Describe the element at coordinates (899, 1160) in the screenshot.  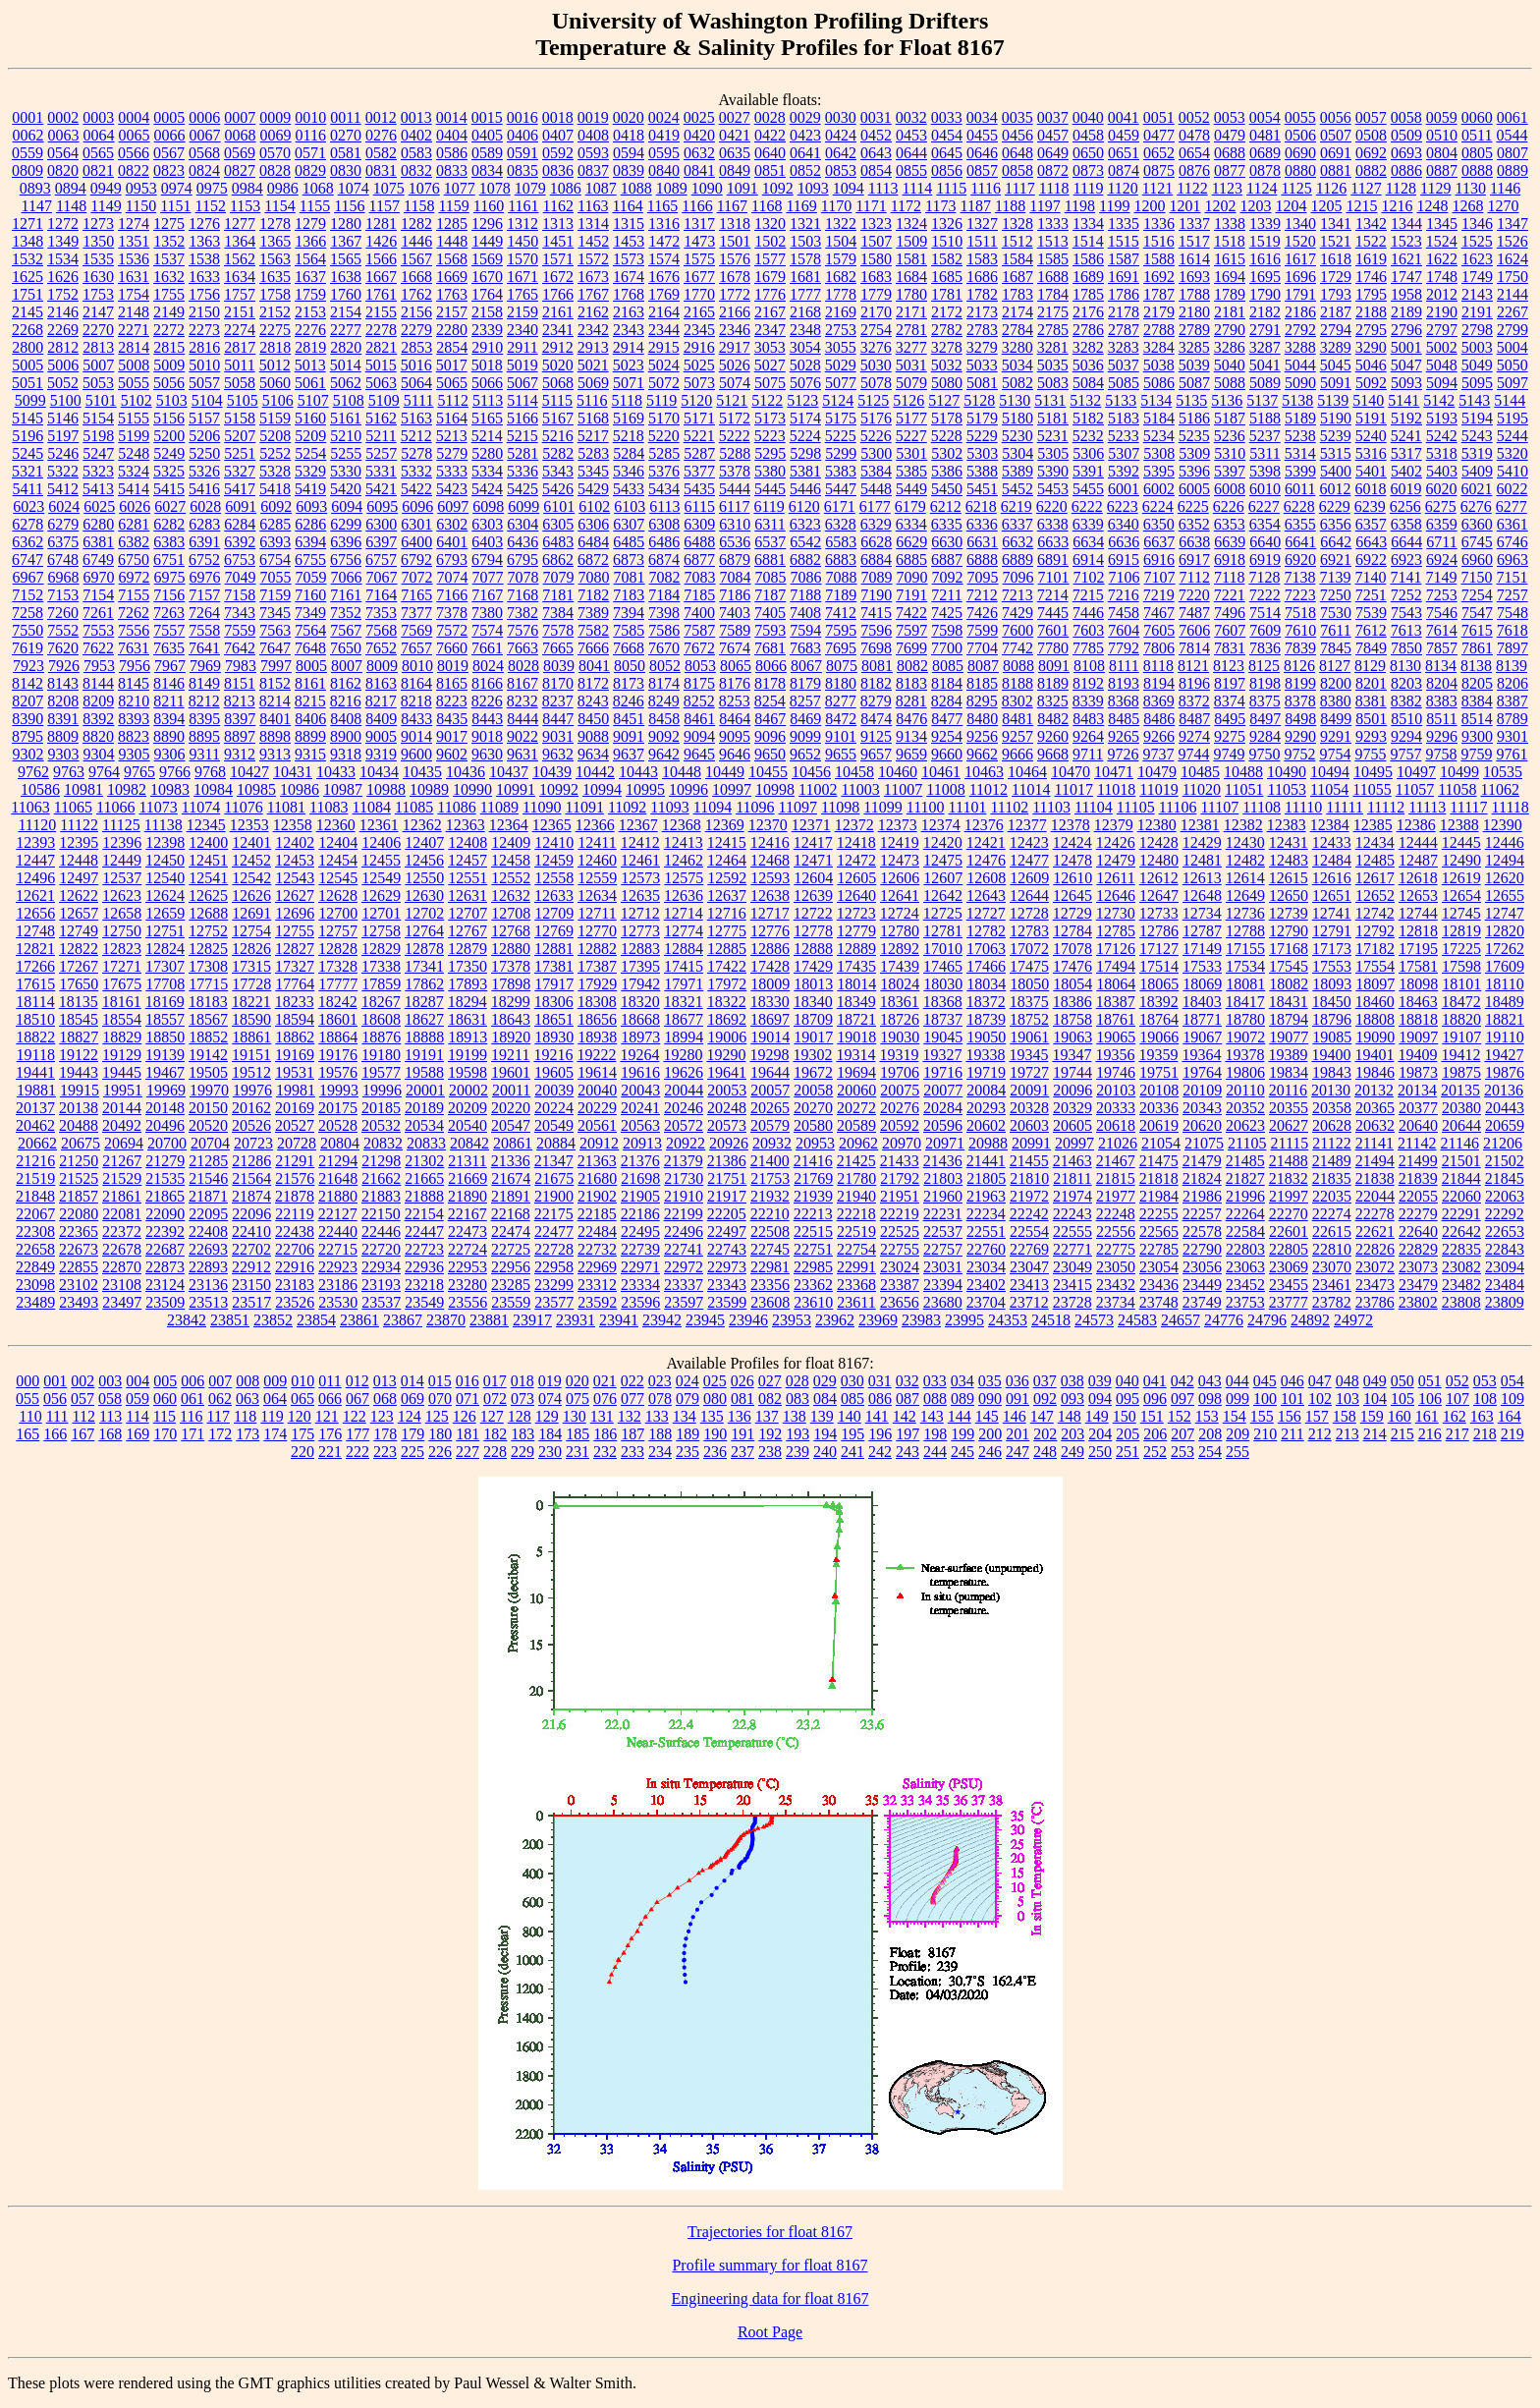
I see `21433` at that location.